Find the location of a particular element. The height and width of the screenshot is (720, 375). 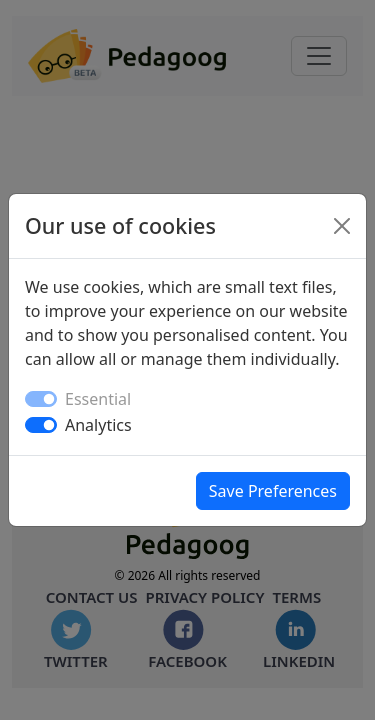

[Close] is located at coordinates (342, 226).